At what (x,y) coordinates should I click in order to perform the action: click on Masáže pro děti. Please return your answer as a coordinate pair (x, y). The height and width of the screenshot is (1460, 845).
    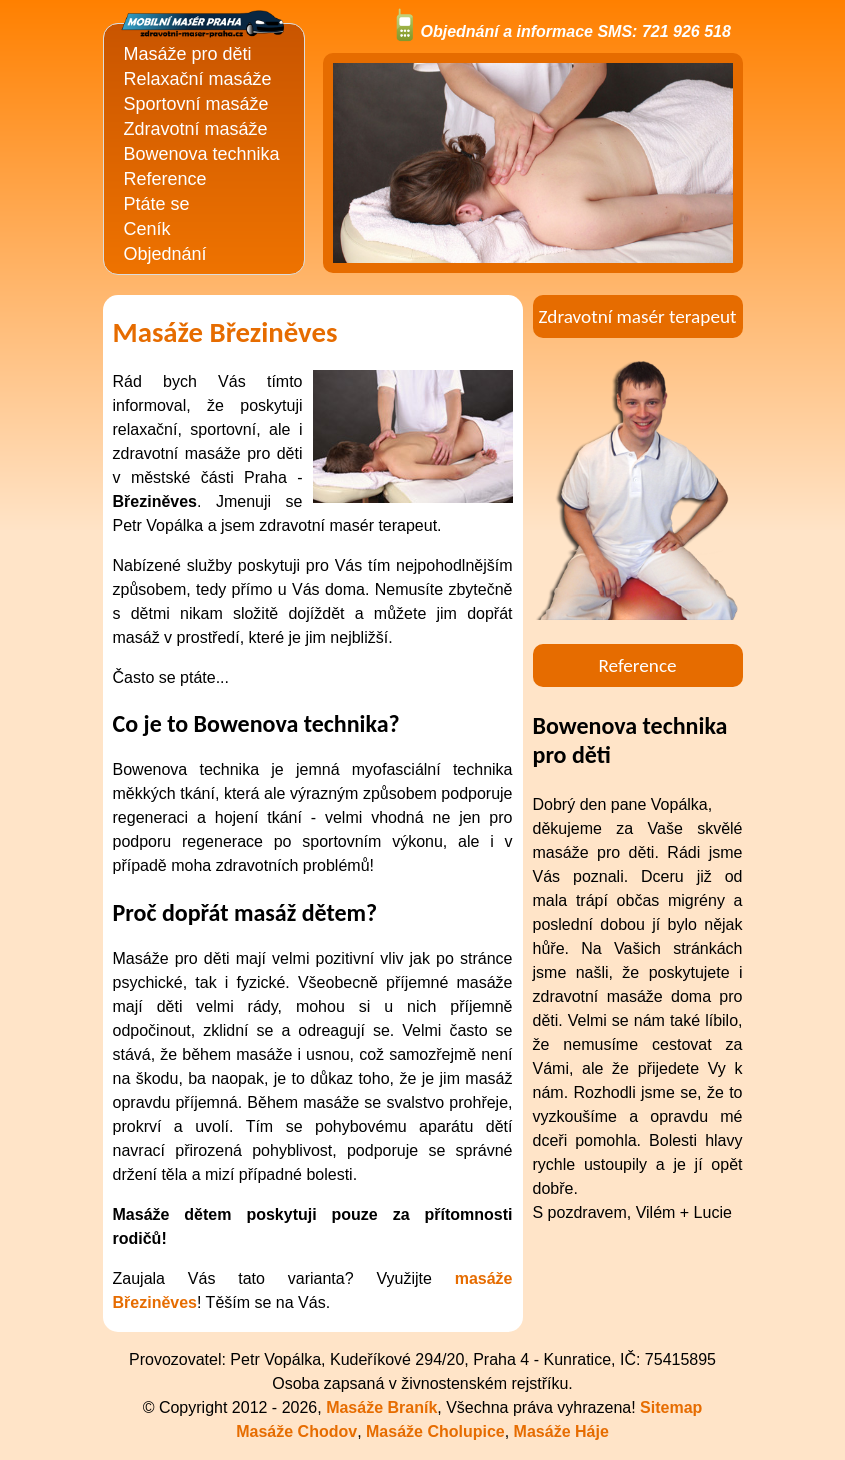
    Looking at the image, I should click on (188, 54).